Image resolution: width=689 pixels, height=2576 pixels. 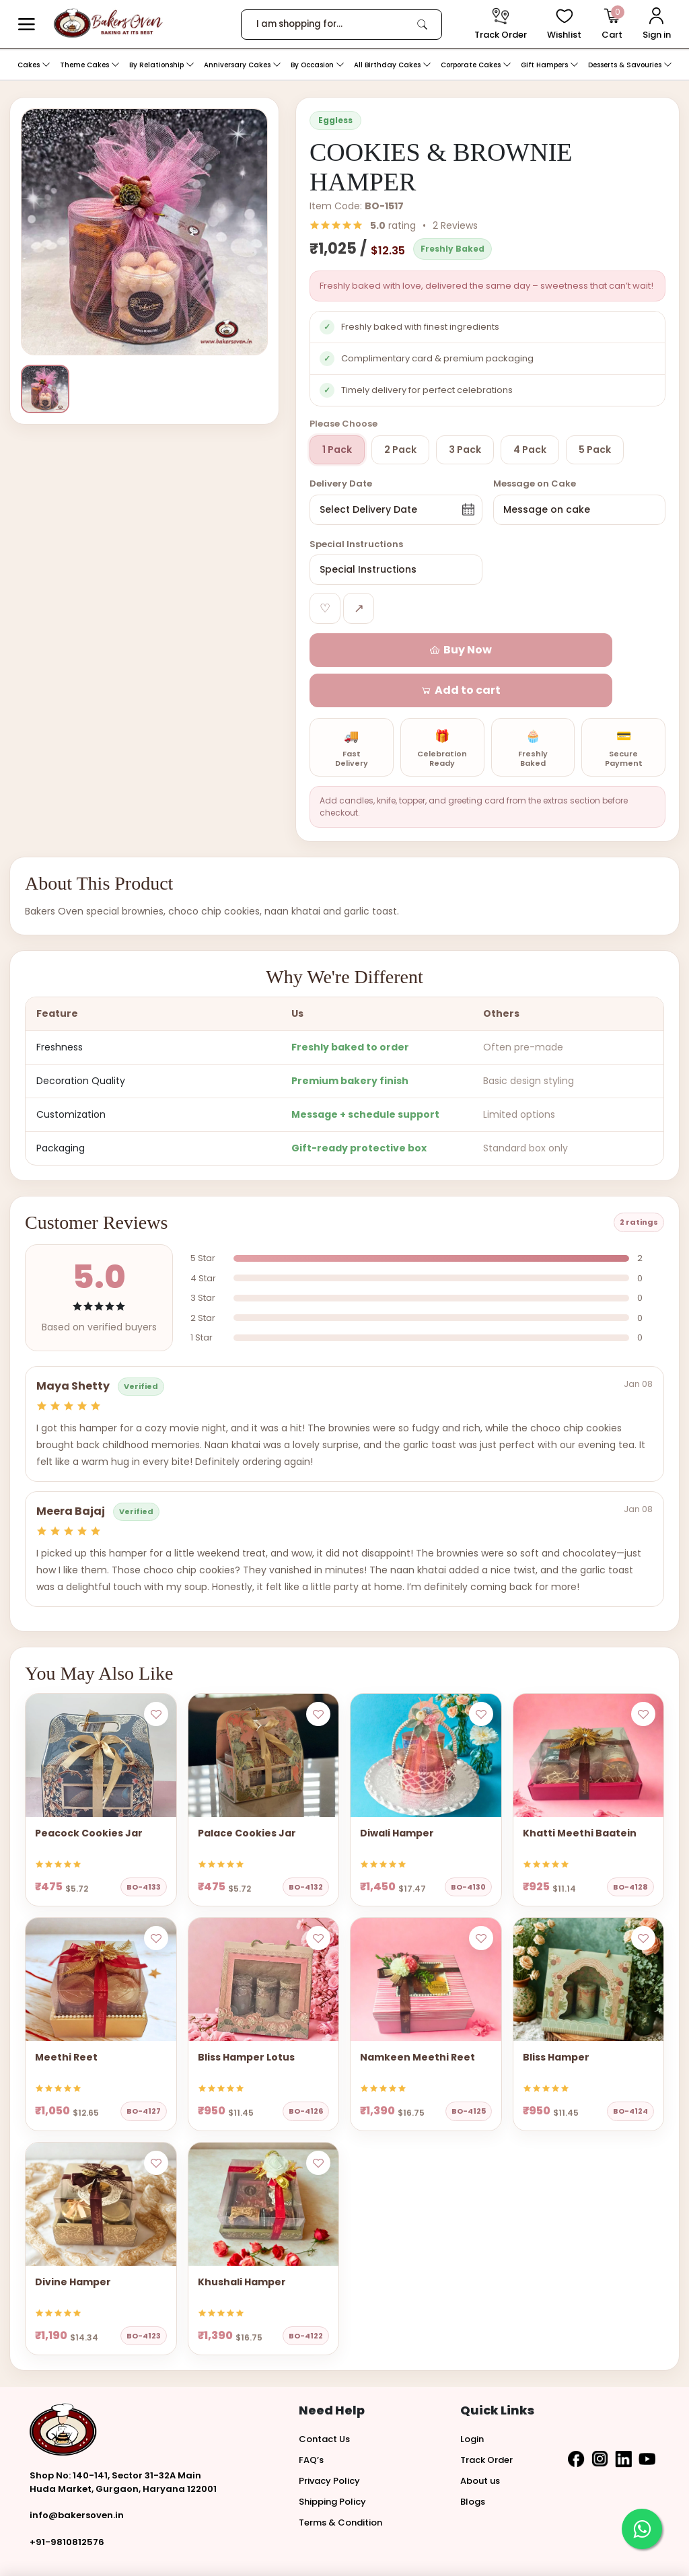 I want to click on [button], so click(x=26, y=24).